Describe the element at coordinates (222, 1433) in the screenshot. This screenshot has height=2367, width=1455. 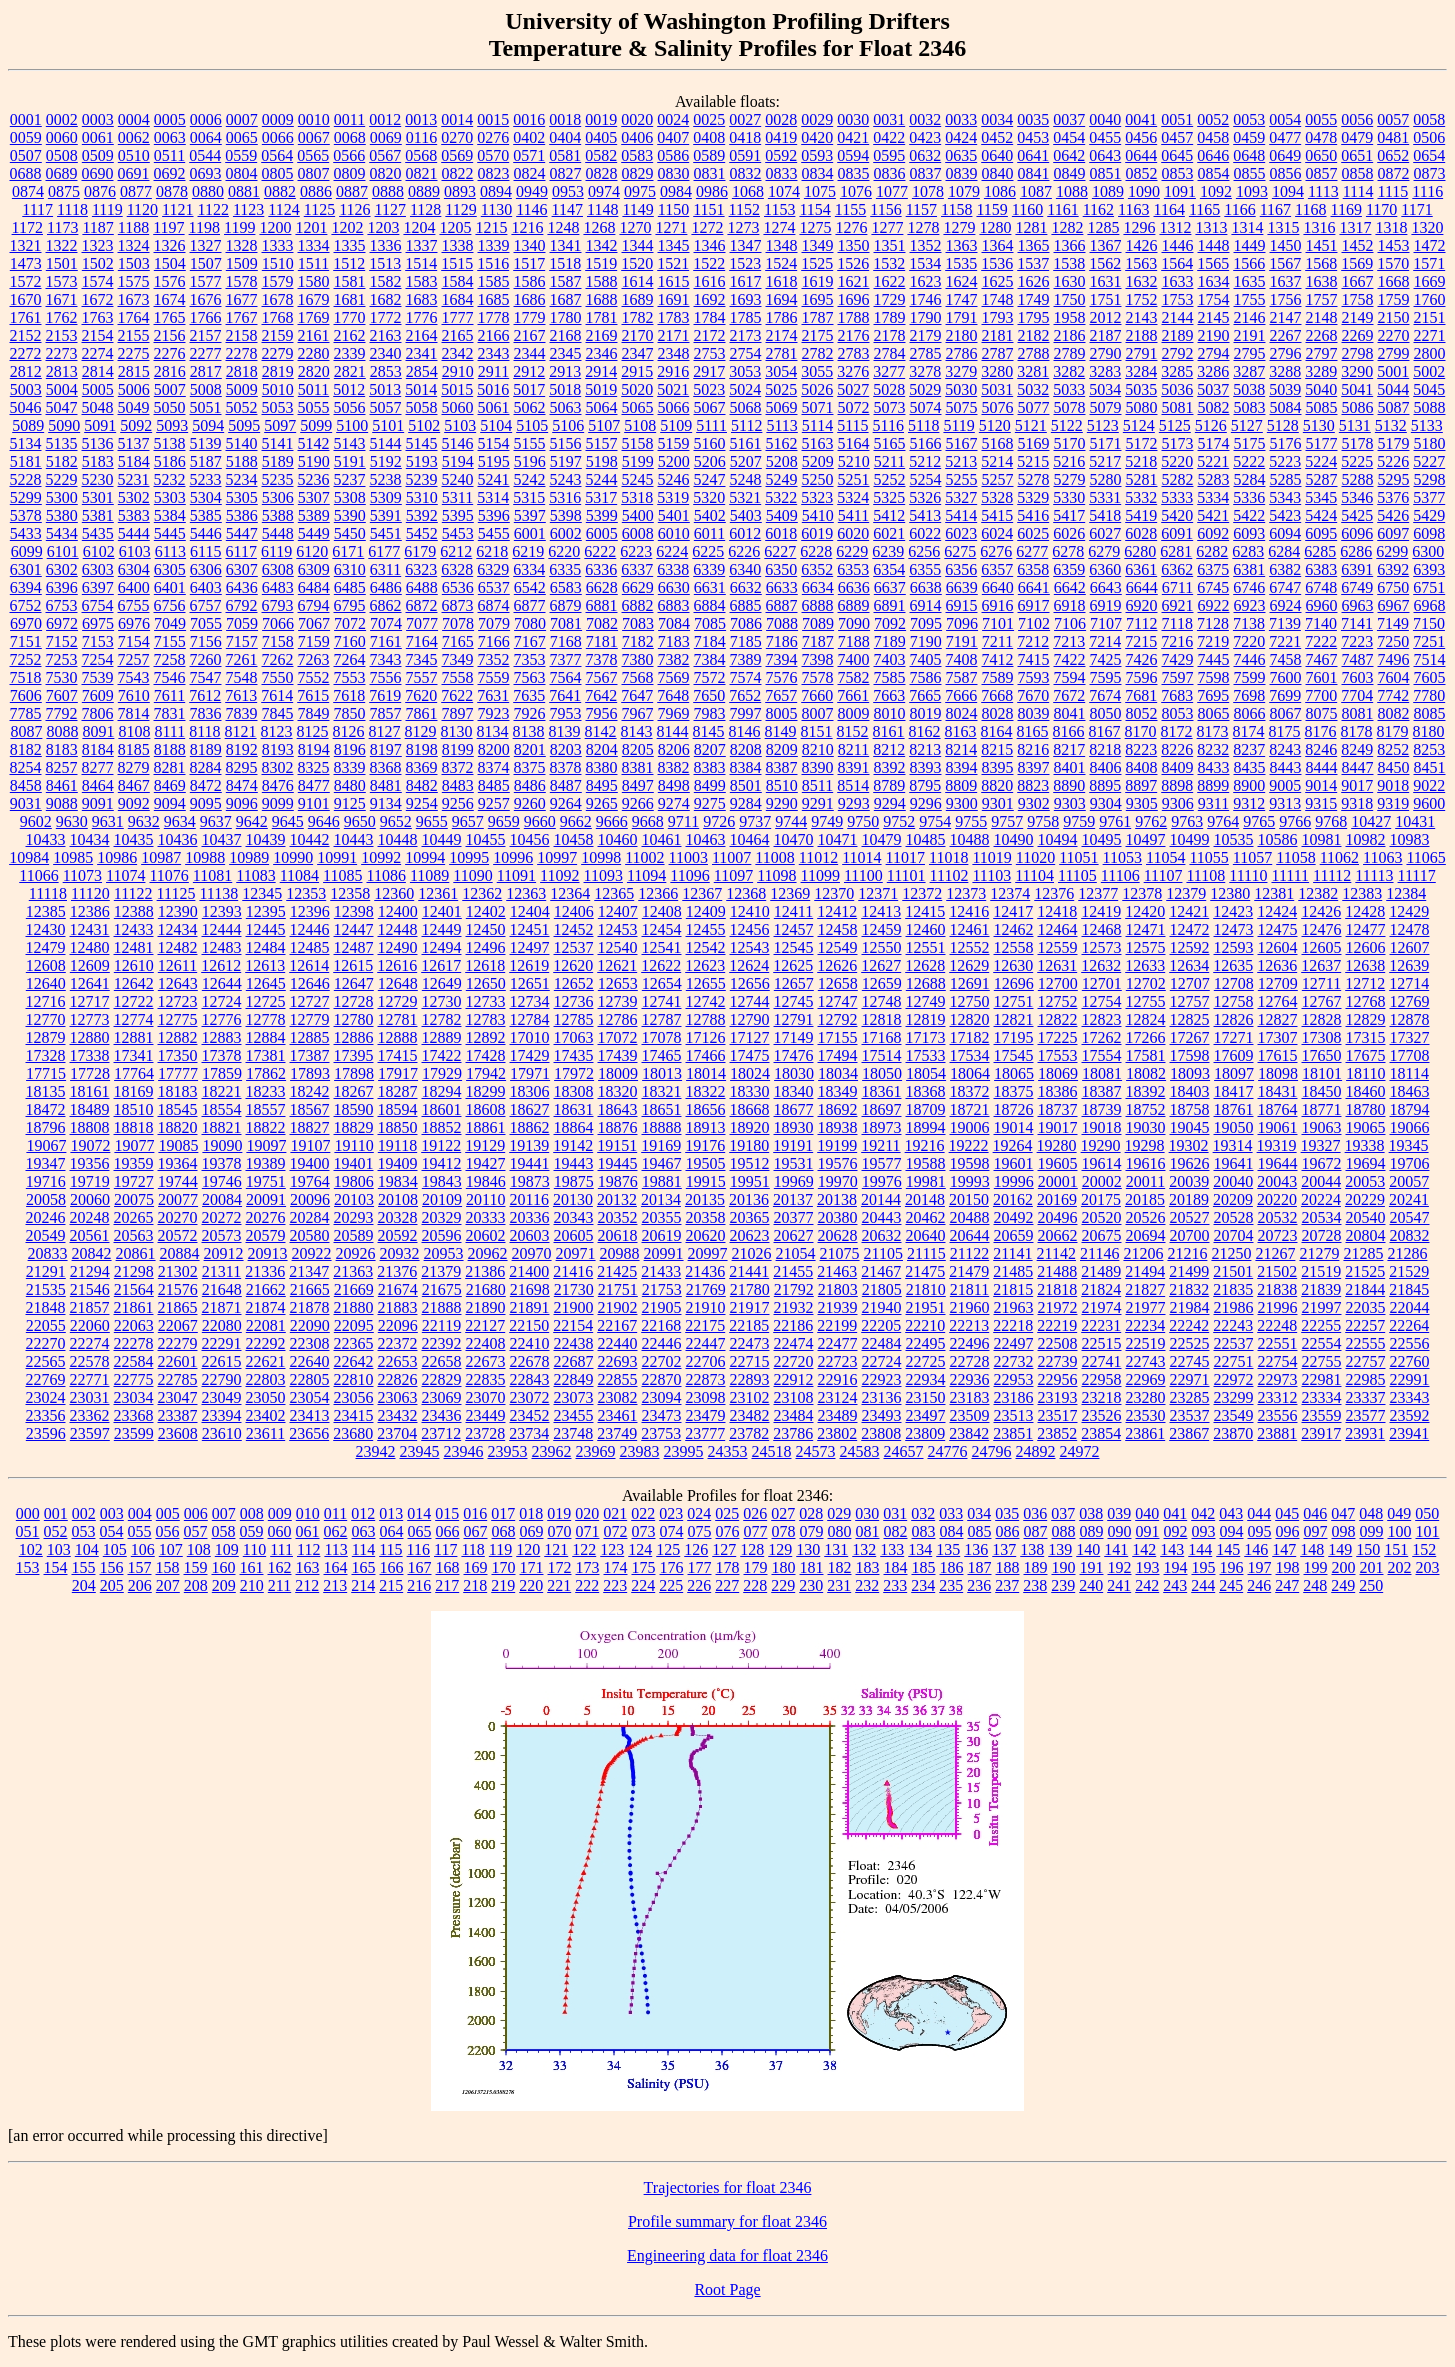
I see `23610` at that location.